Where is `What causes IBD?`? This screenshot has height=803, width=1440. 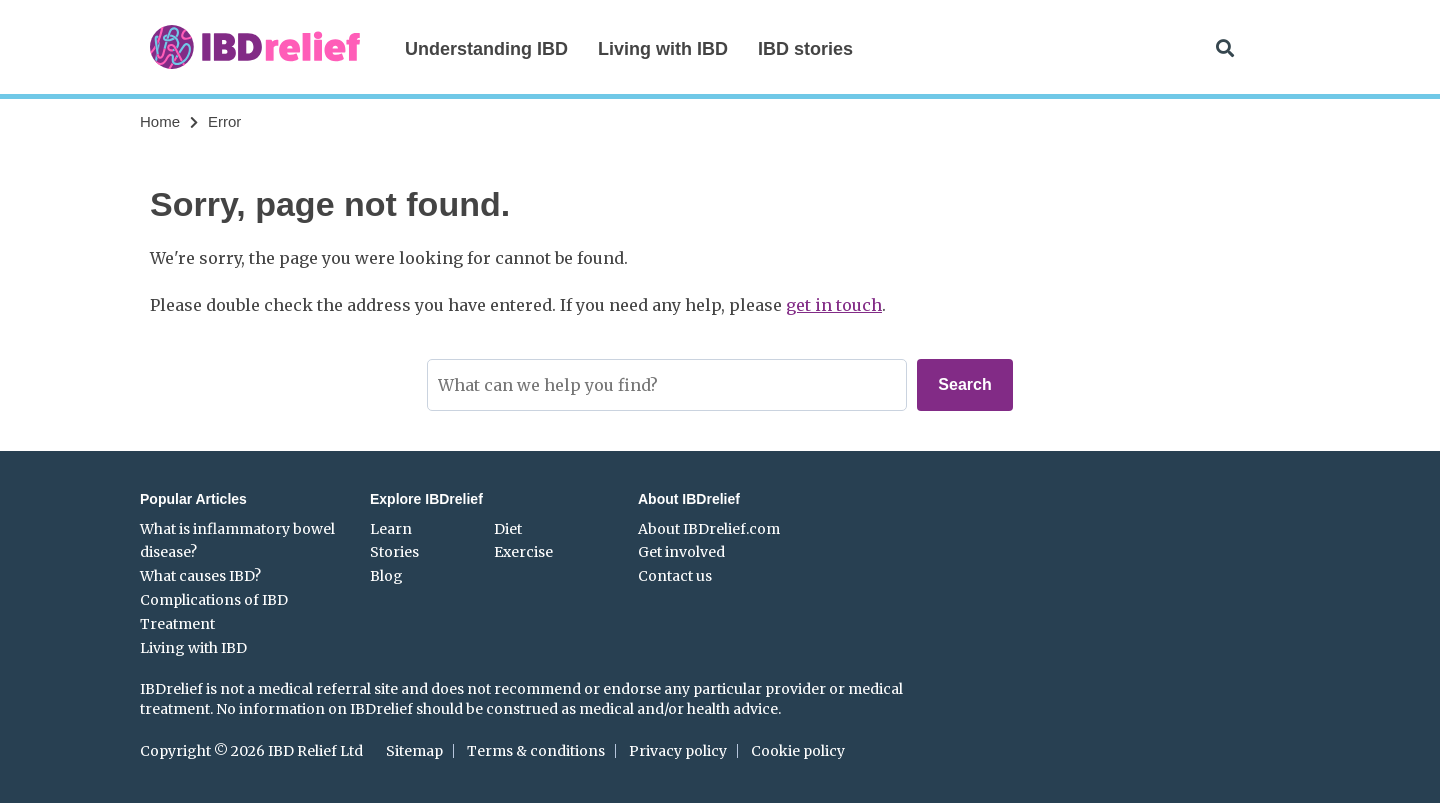
What causes IBD? is located at coordinates (200, 576).